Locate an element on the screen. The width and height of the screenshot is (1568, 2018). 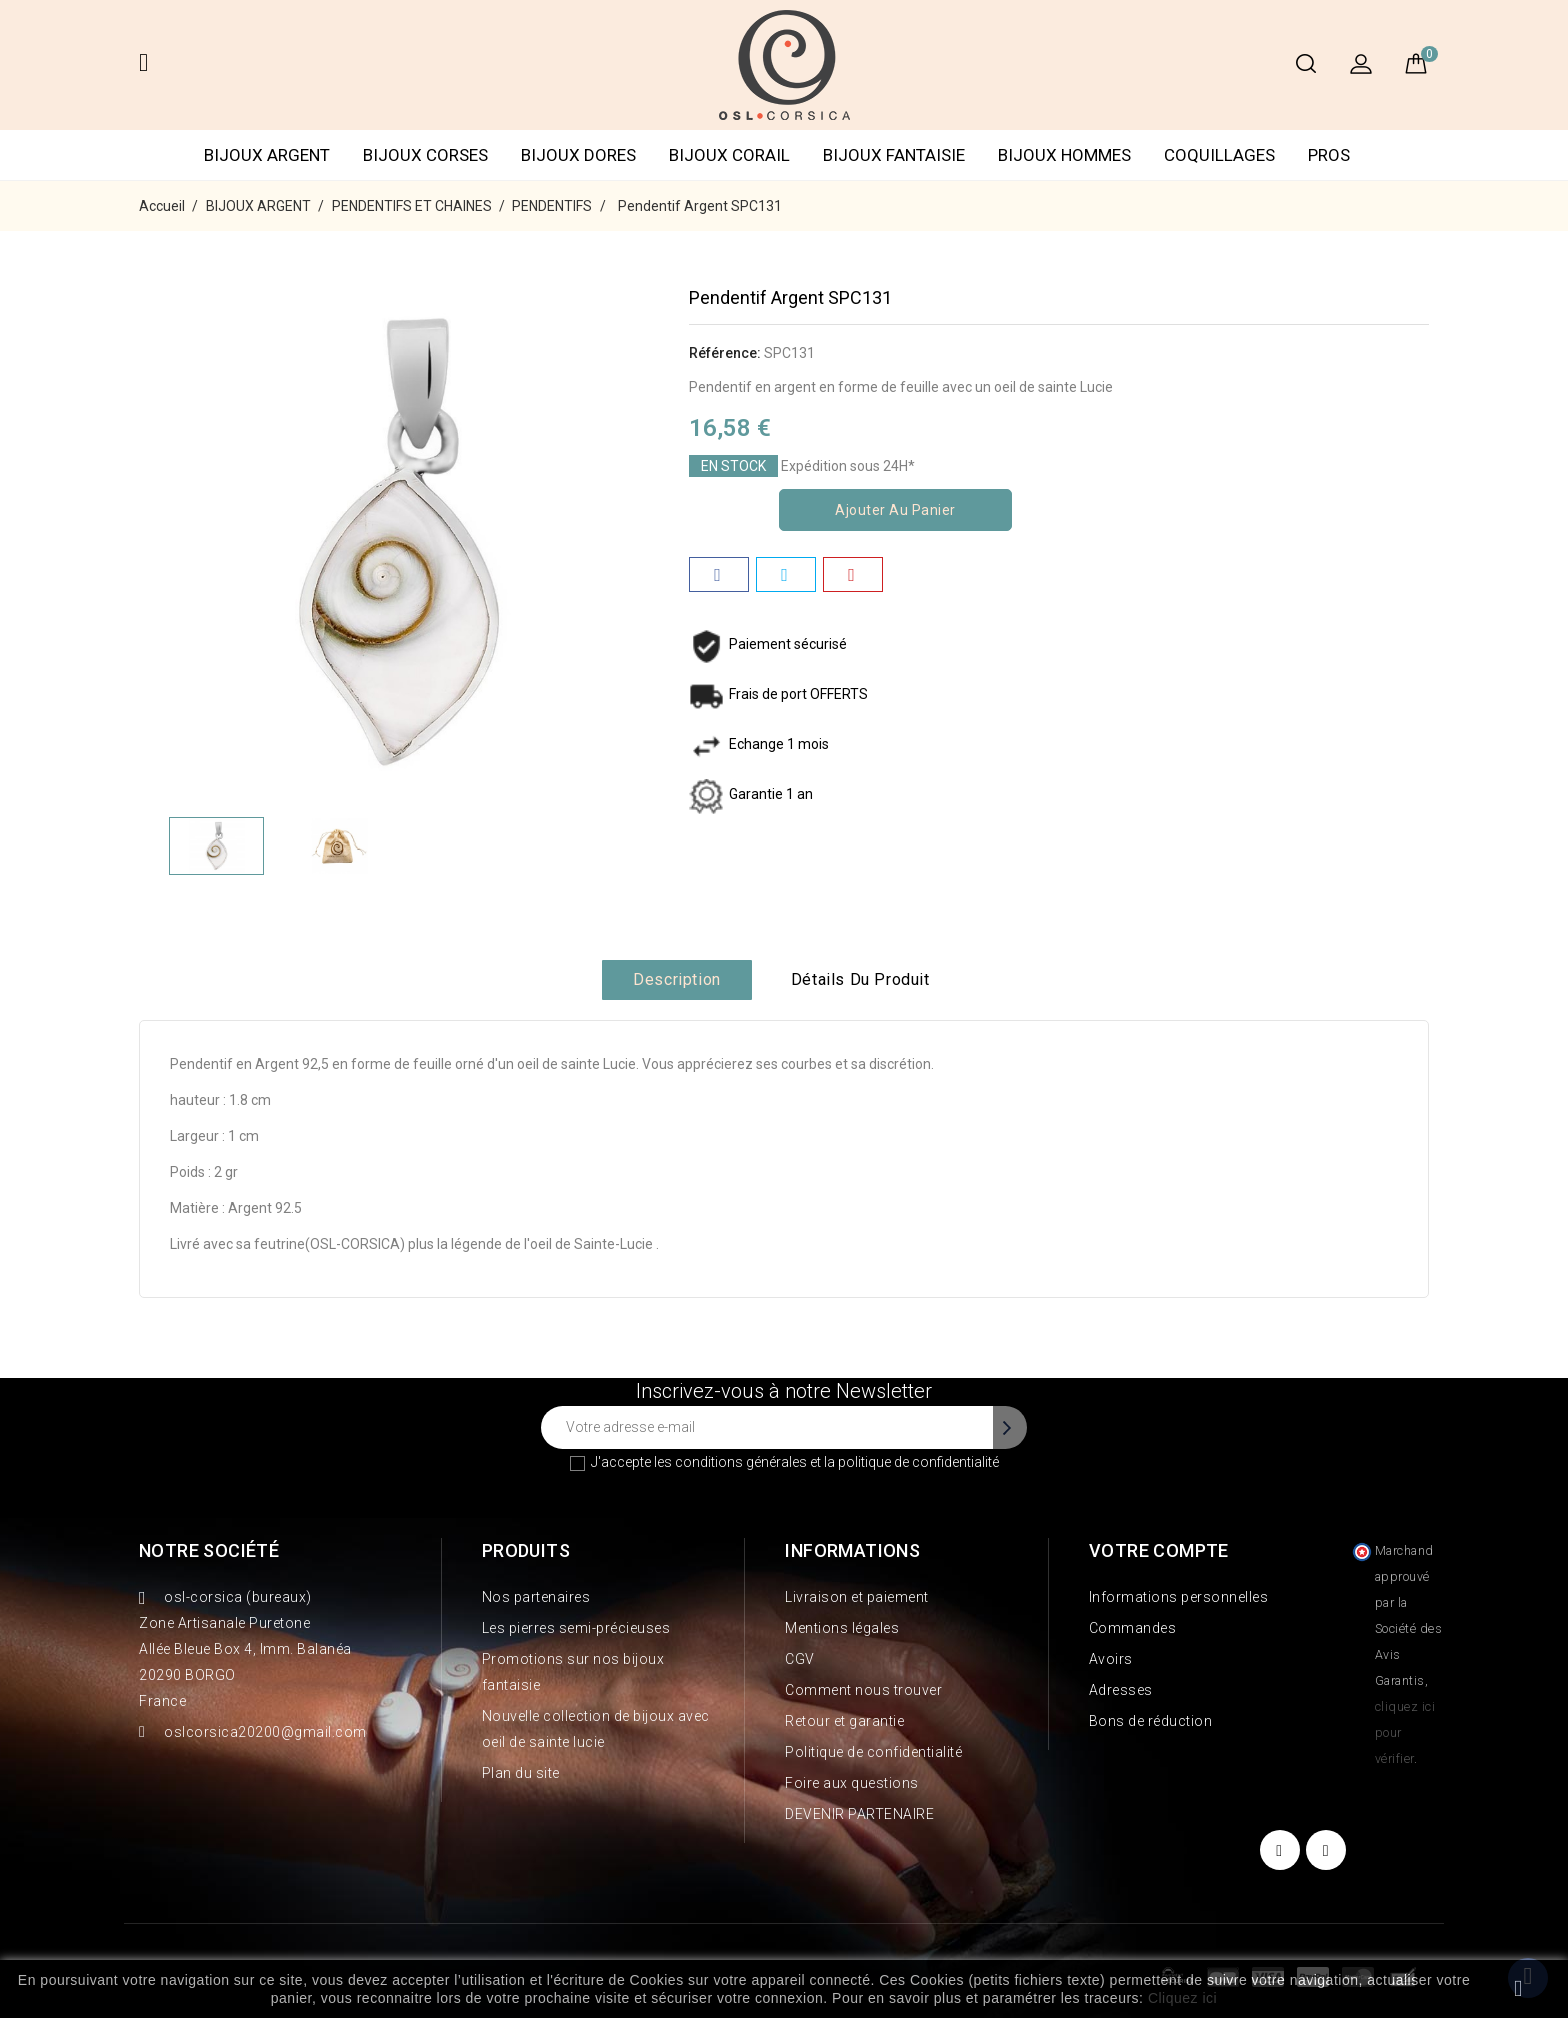
Livraison et paiement is located at coordinates (857, 1597).